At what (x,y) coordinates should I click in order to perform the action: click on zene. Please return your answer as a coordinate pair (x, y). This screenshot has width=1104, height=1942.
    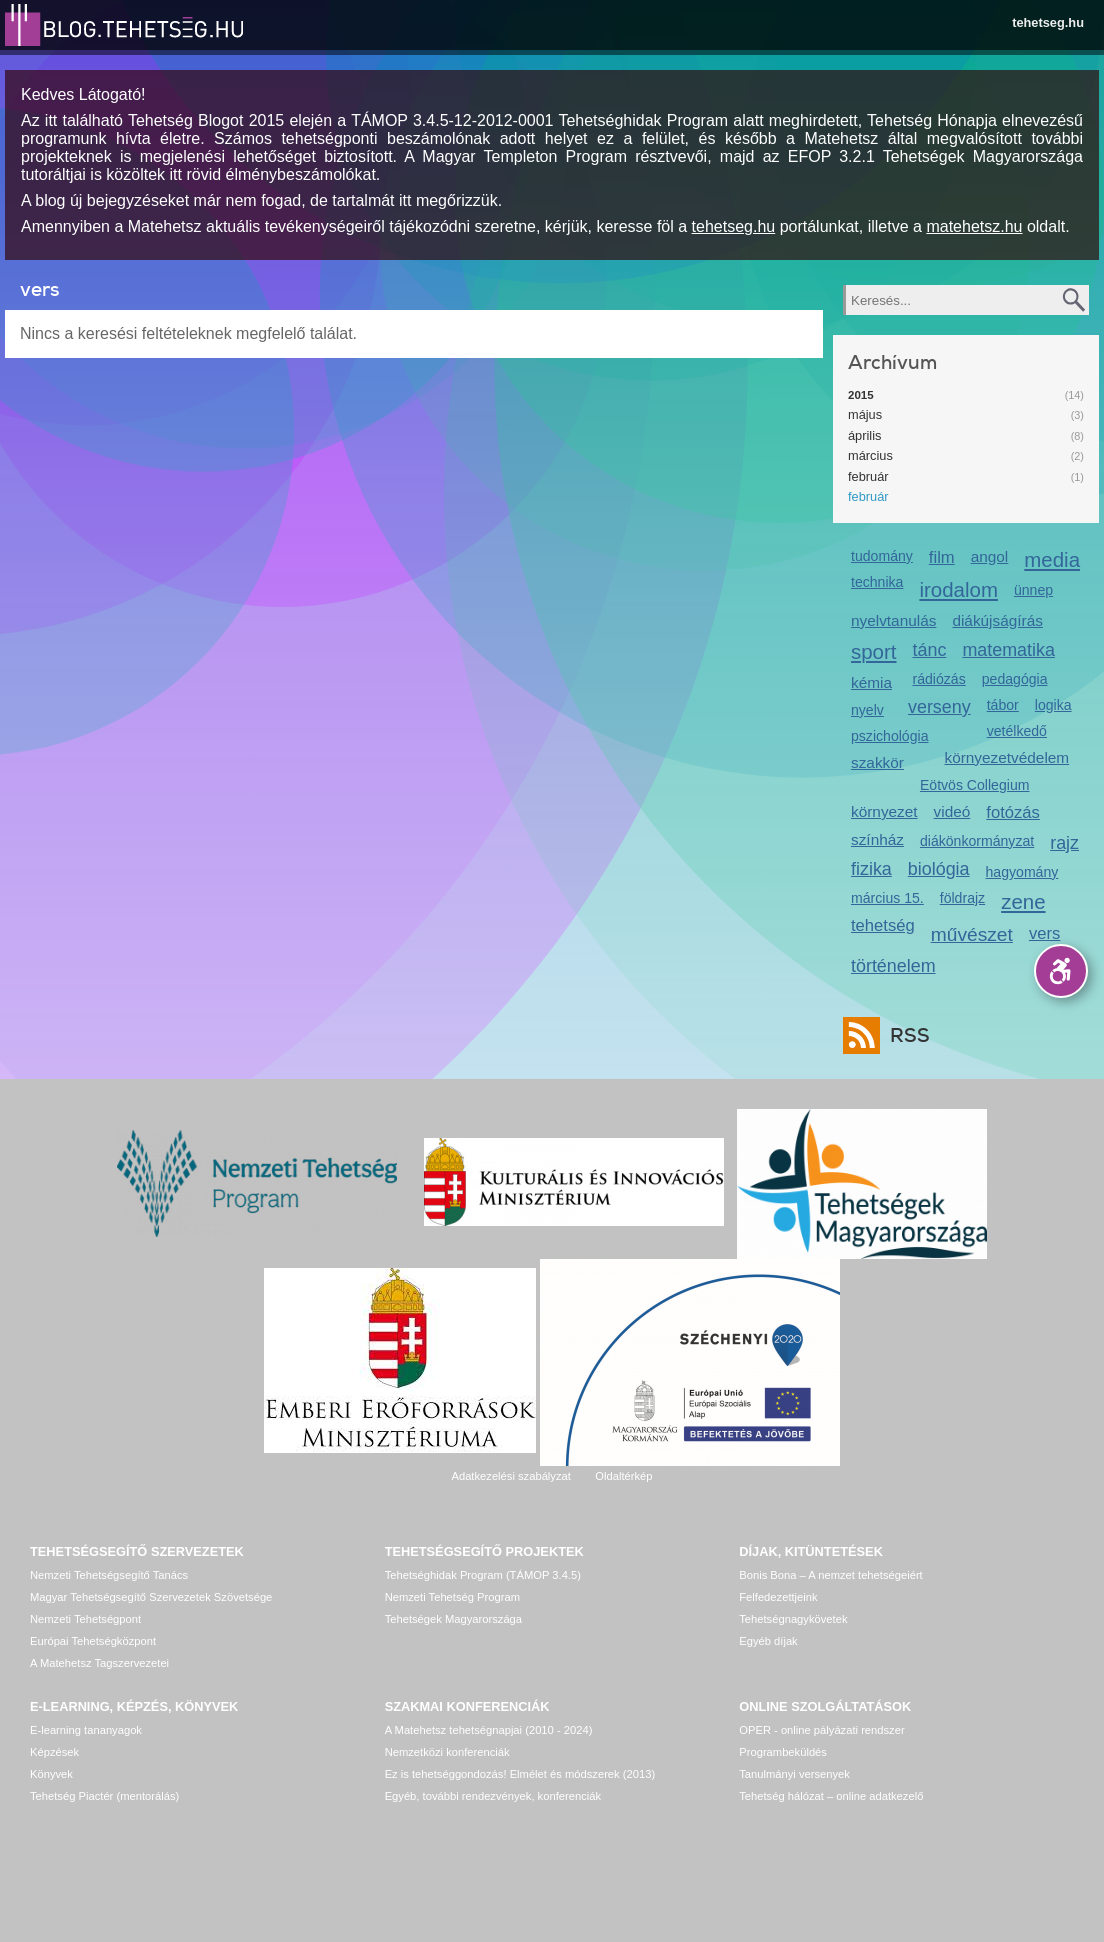
    Looking at the image, I should click on (1023, 901).